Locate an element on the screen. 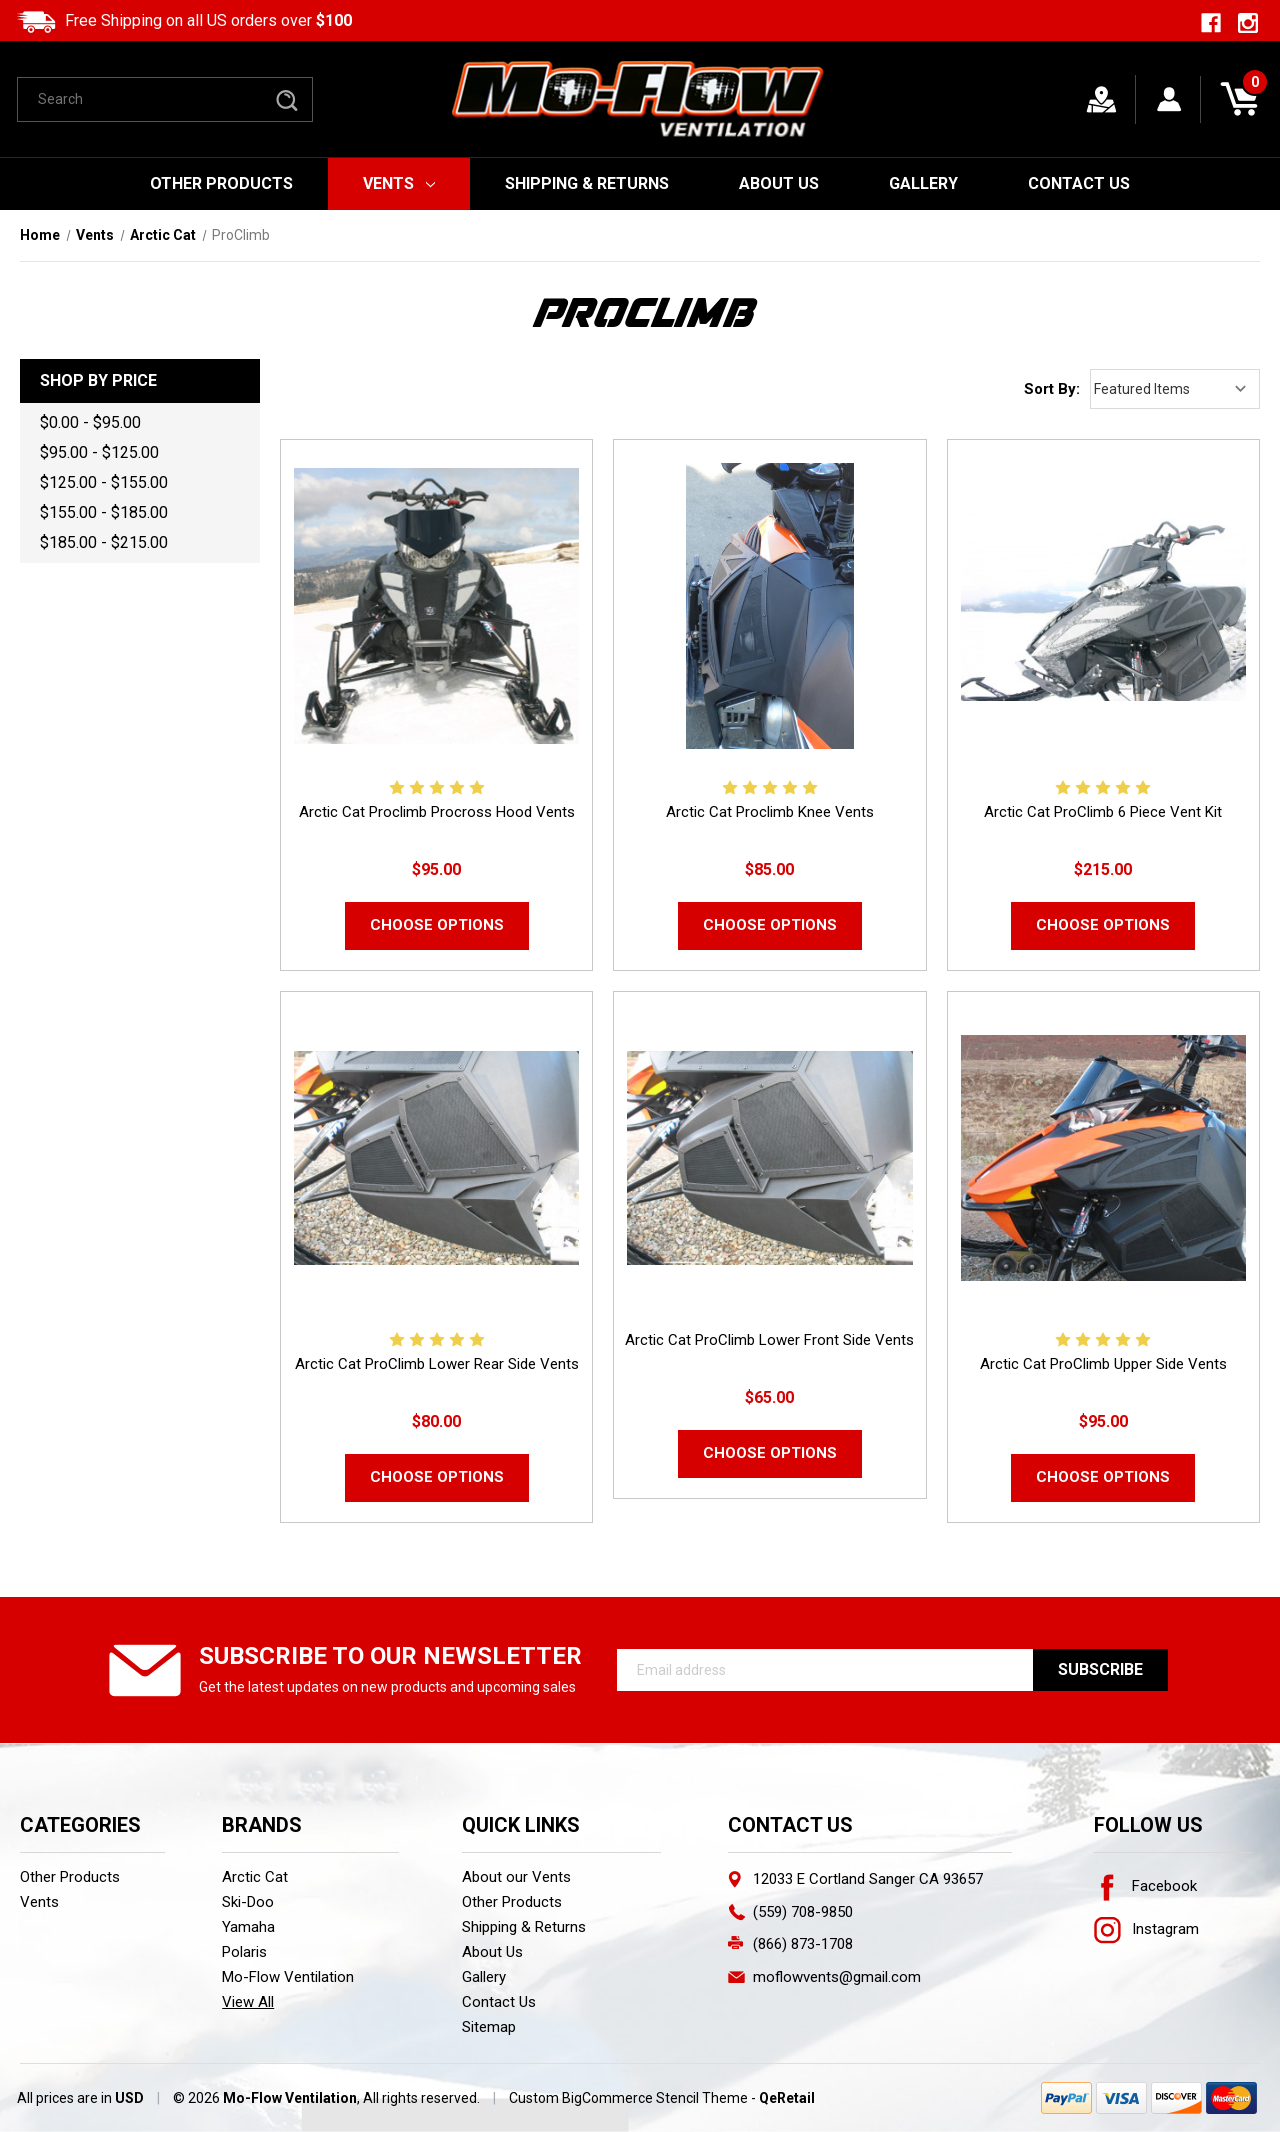  About Us is located at coordinates (779, 183).